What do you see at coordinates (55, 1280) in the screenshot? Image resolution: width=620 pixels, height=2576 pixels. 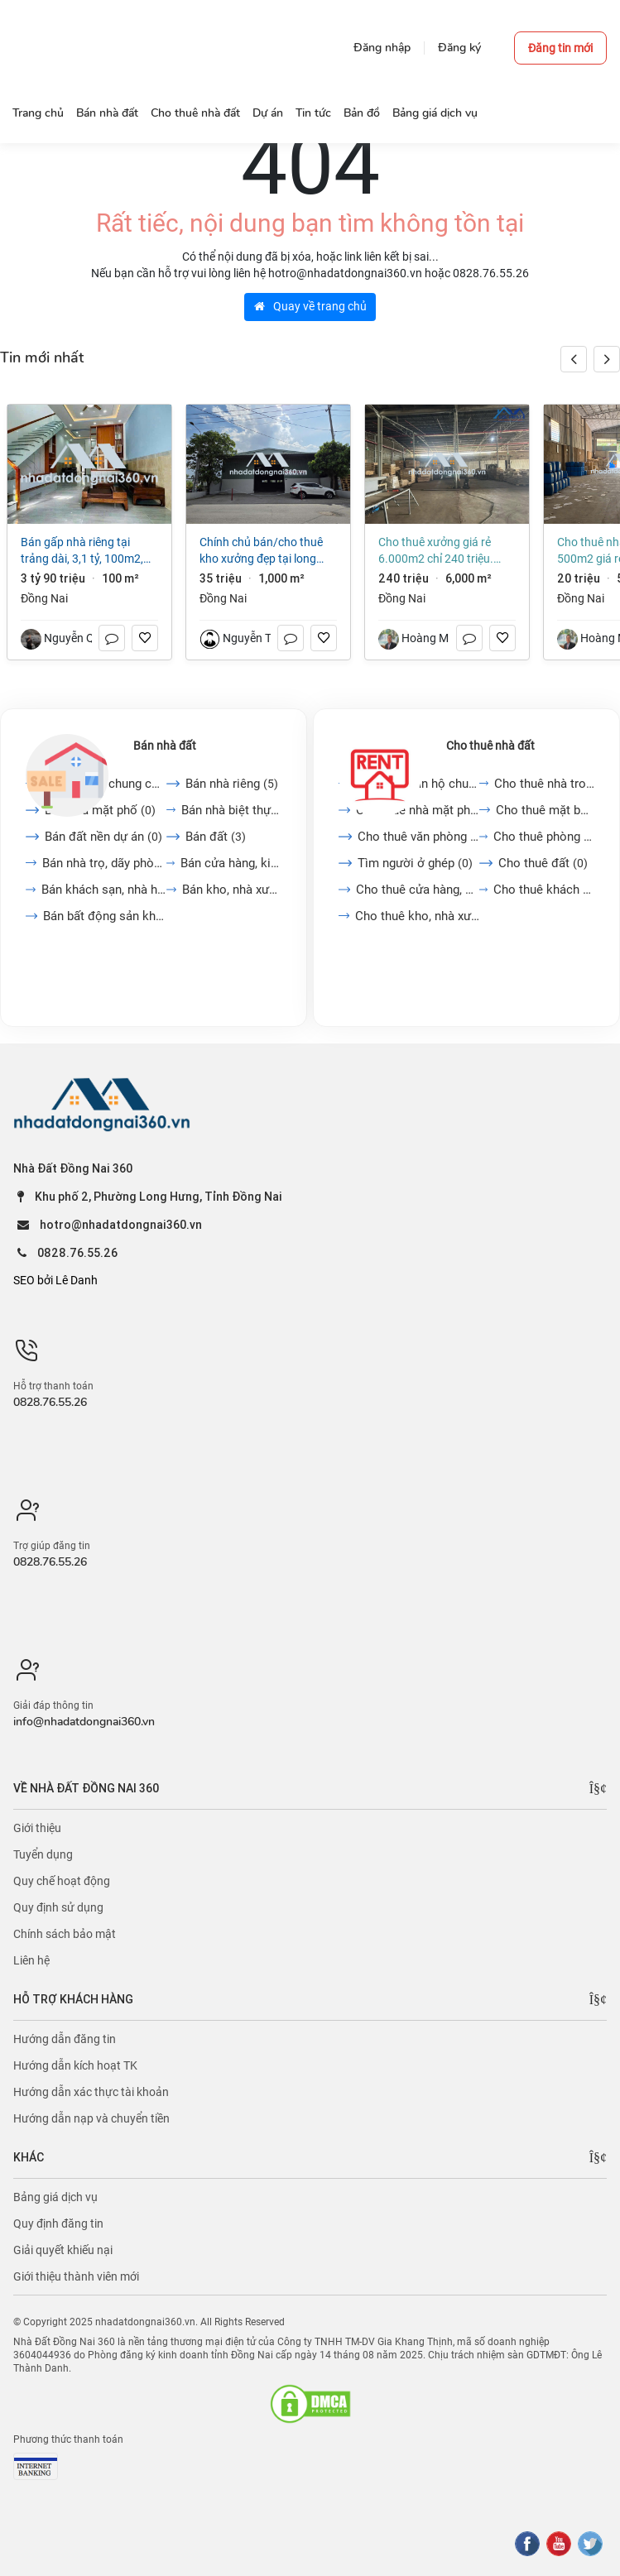 I see `SEO bởi Lê Danh` at bounding box center [55, 1280].